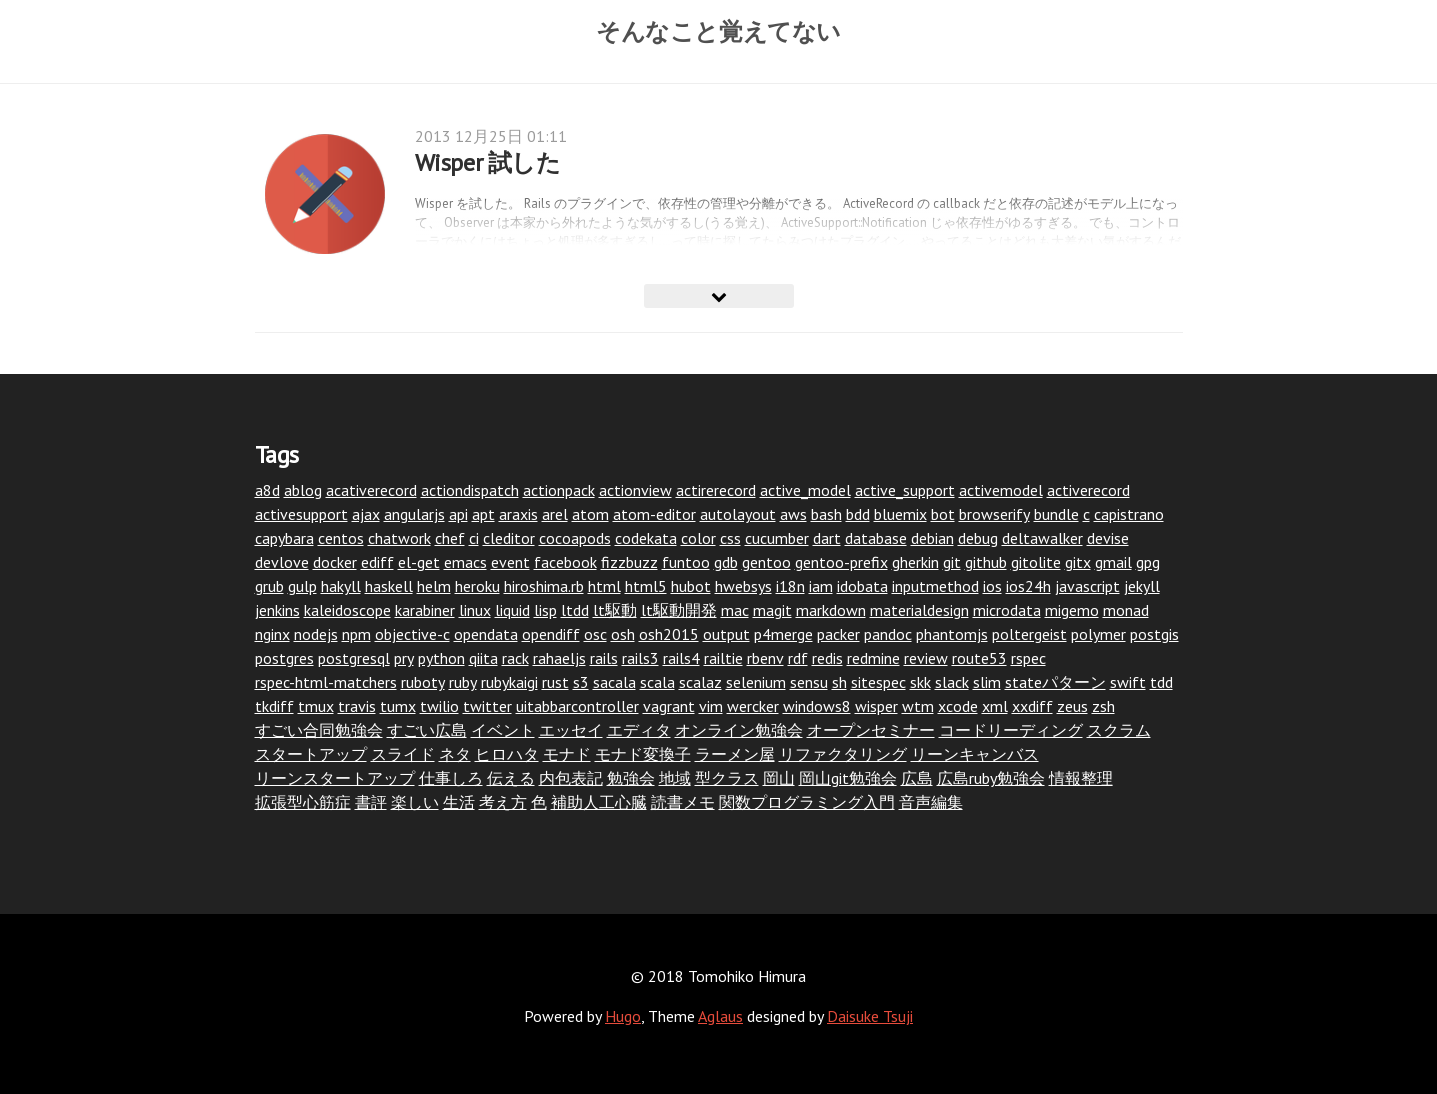 The width and height of the screenshot is (1437, 1094). I want to click on chatwork, so click(399, 538).